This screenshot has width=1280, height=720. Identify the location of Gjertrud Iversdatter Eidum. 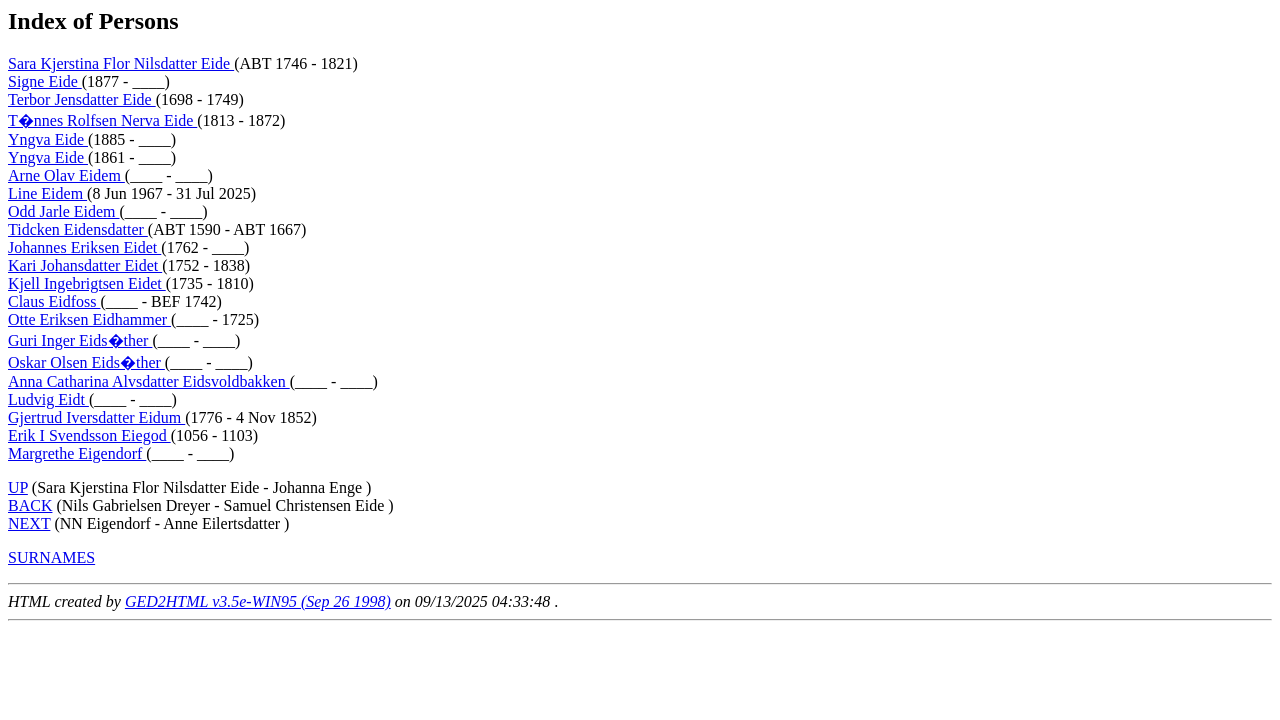
(96, 417).